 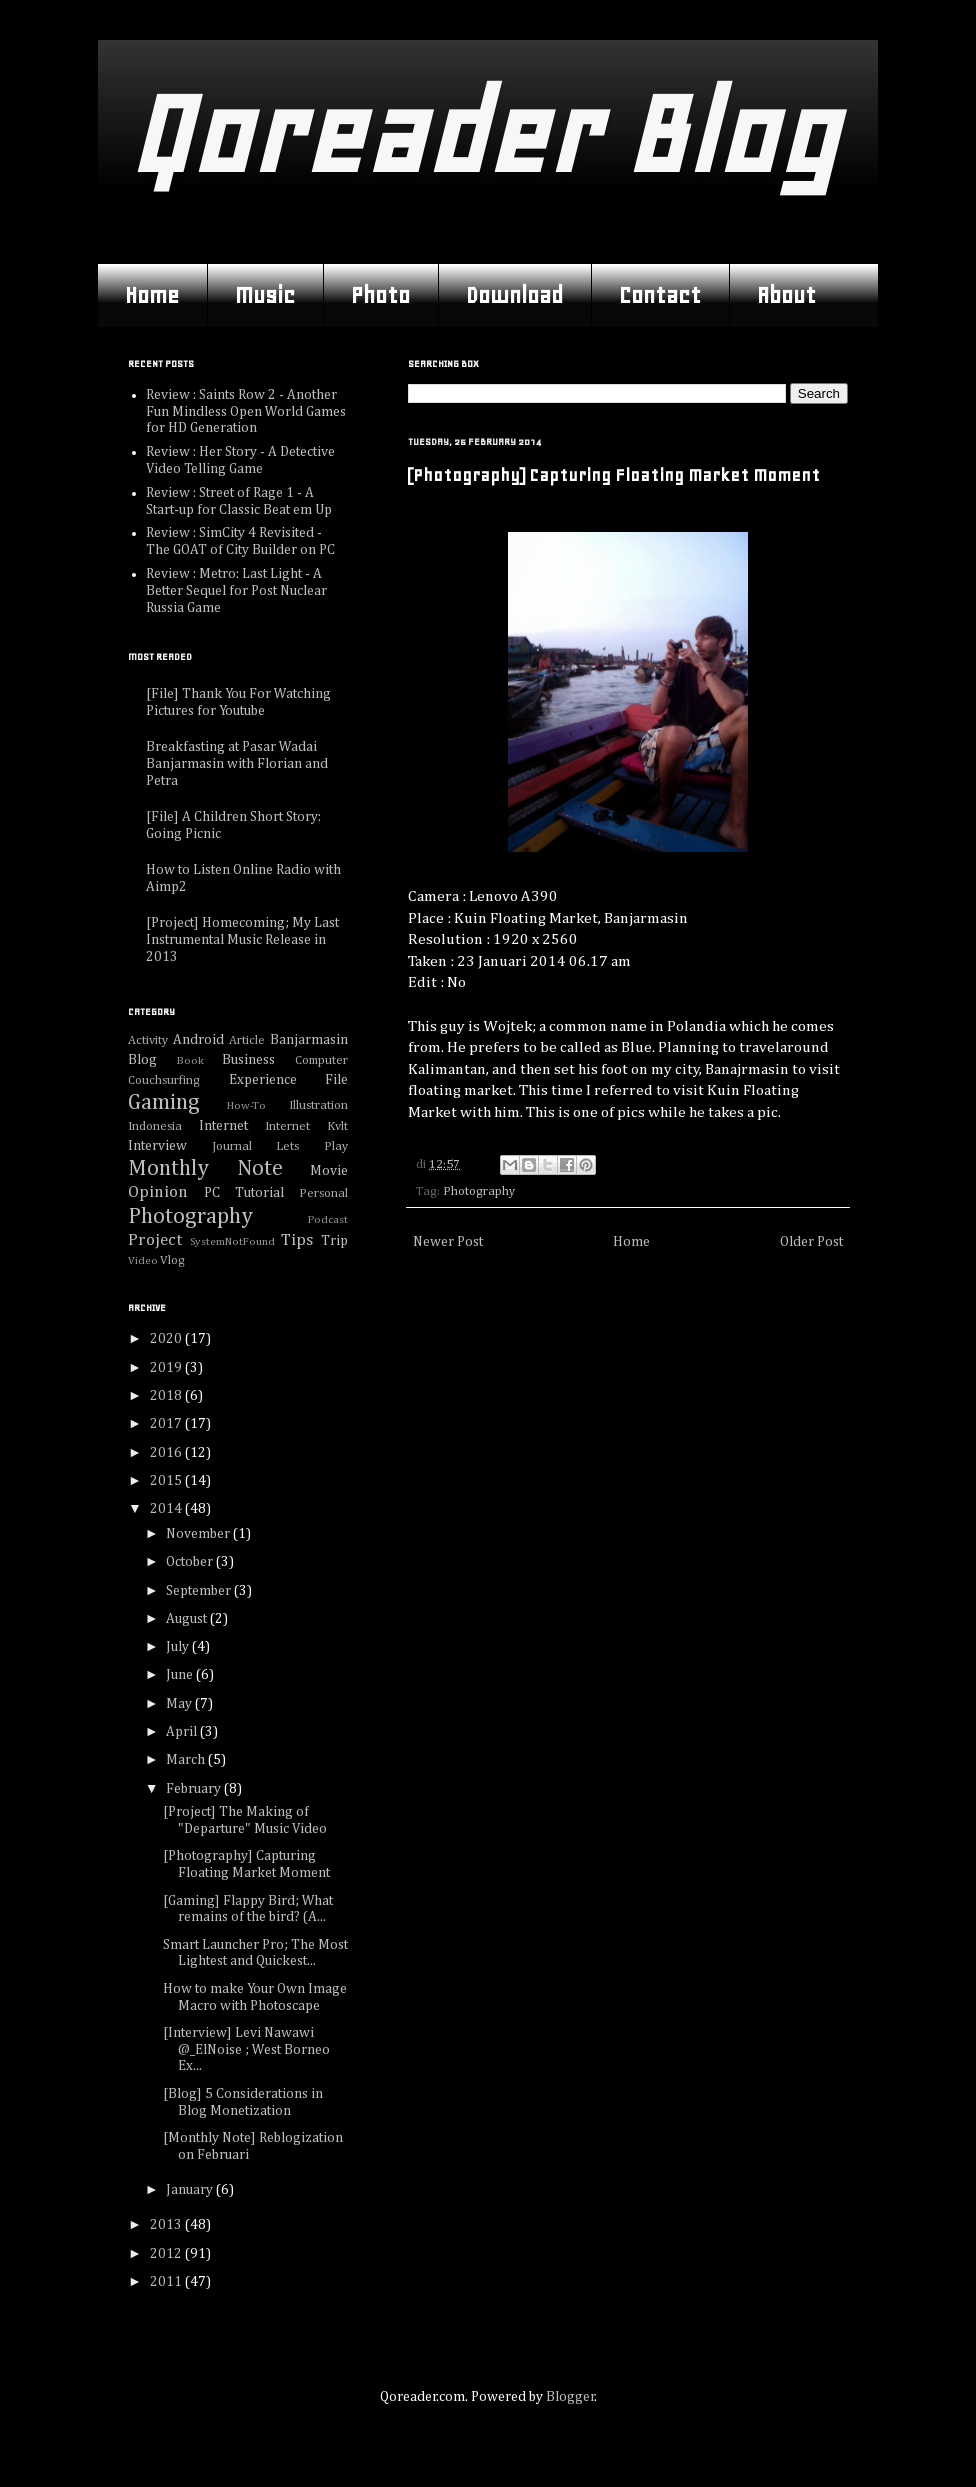 I want to click on Breakfasting at Pasar Wadai Banjarmasin with Florian and Petra, so click(x=237, y=764).